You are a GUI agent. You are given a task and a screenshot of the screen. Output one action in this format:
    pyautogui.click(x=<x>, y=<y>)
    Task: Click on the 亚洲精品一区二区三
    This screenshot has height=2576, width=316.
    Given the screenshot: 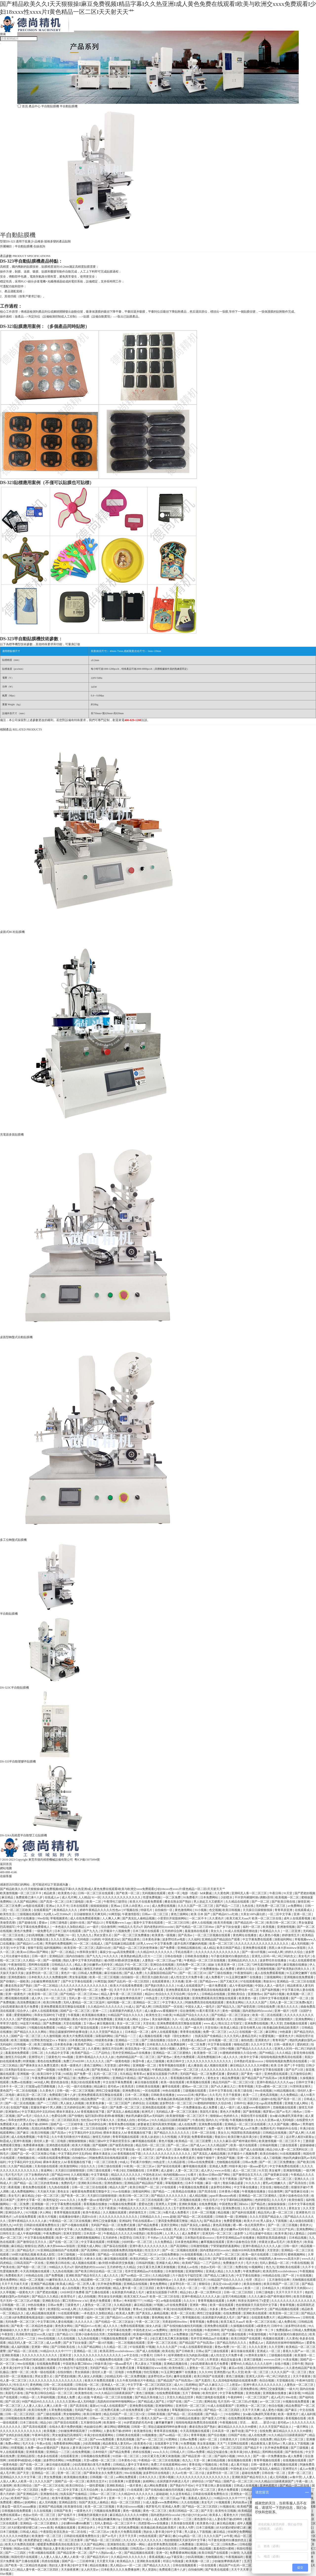 What is the action you would take?
    pyautogui.click(x=146, y=2002)
    